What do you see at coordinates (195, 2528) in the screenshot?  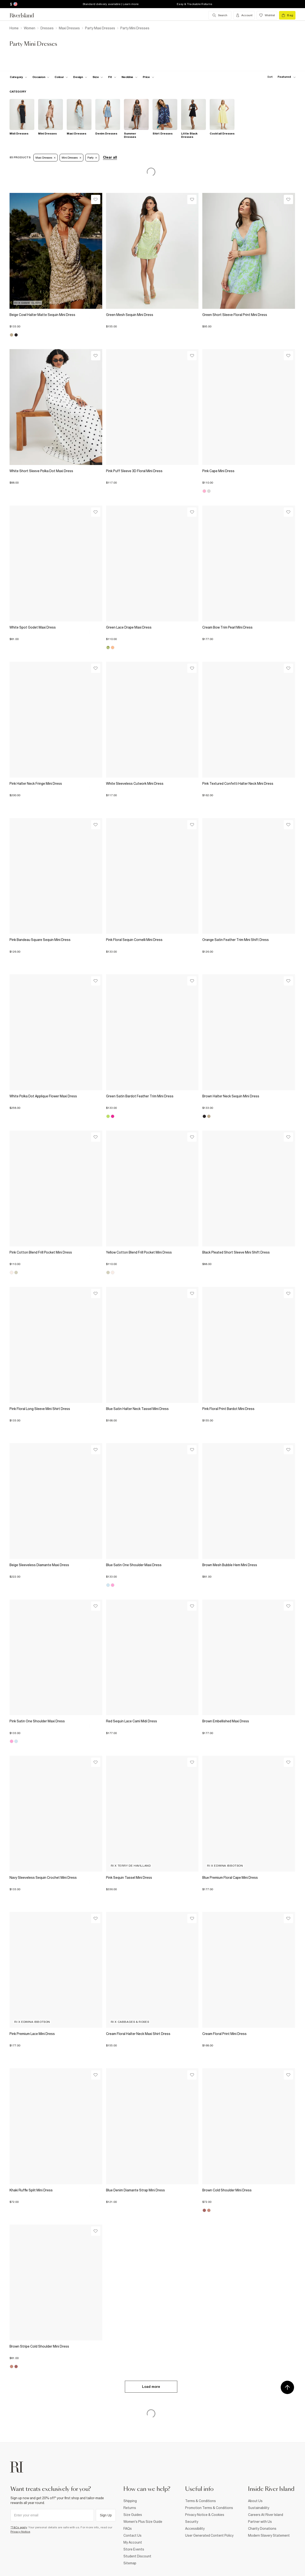 I see `Accessibility` at bounding box center [195, 2528].